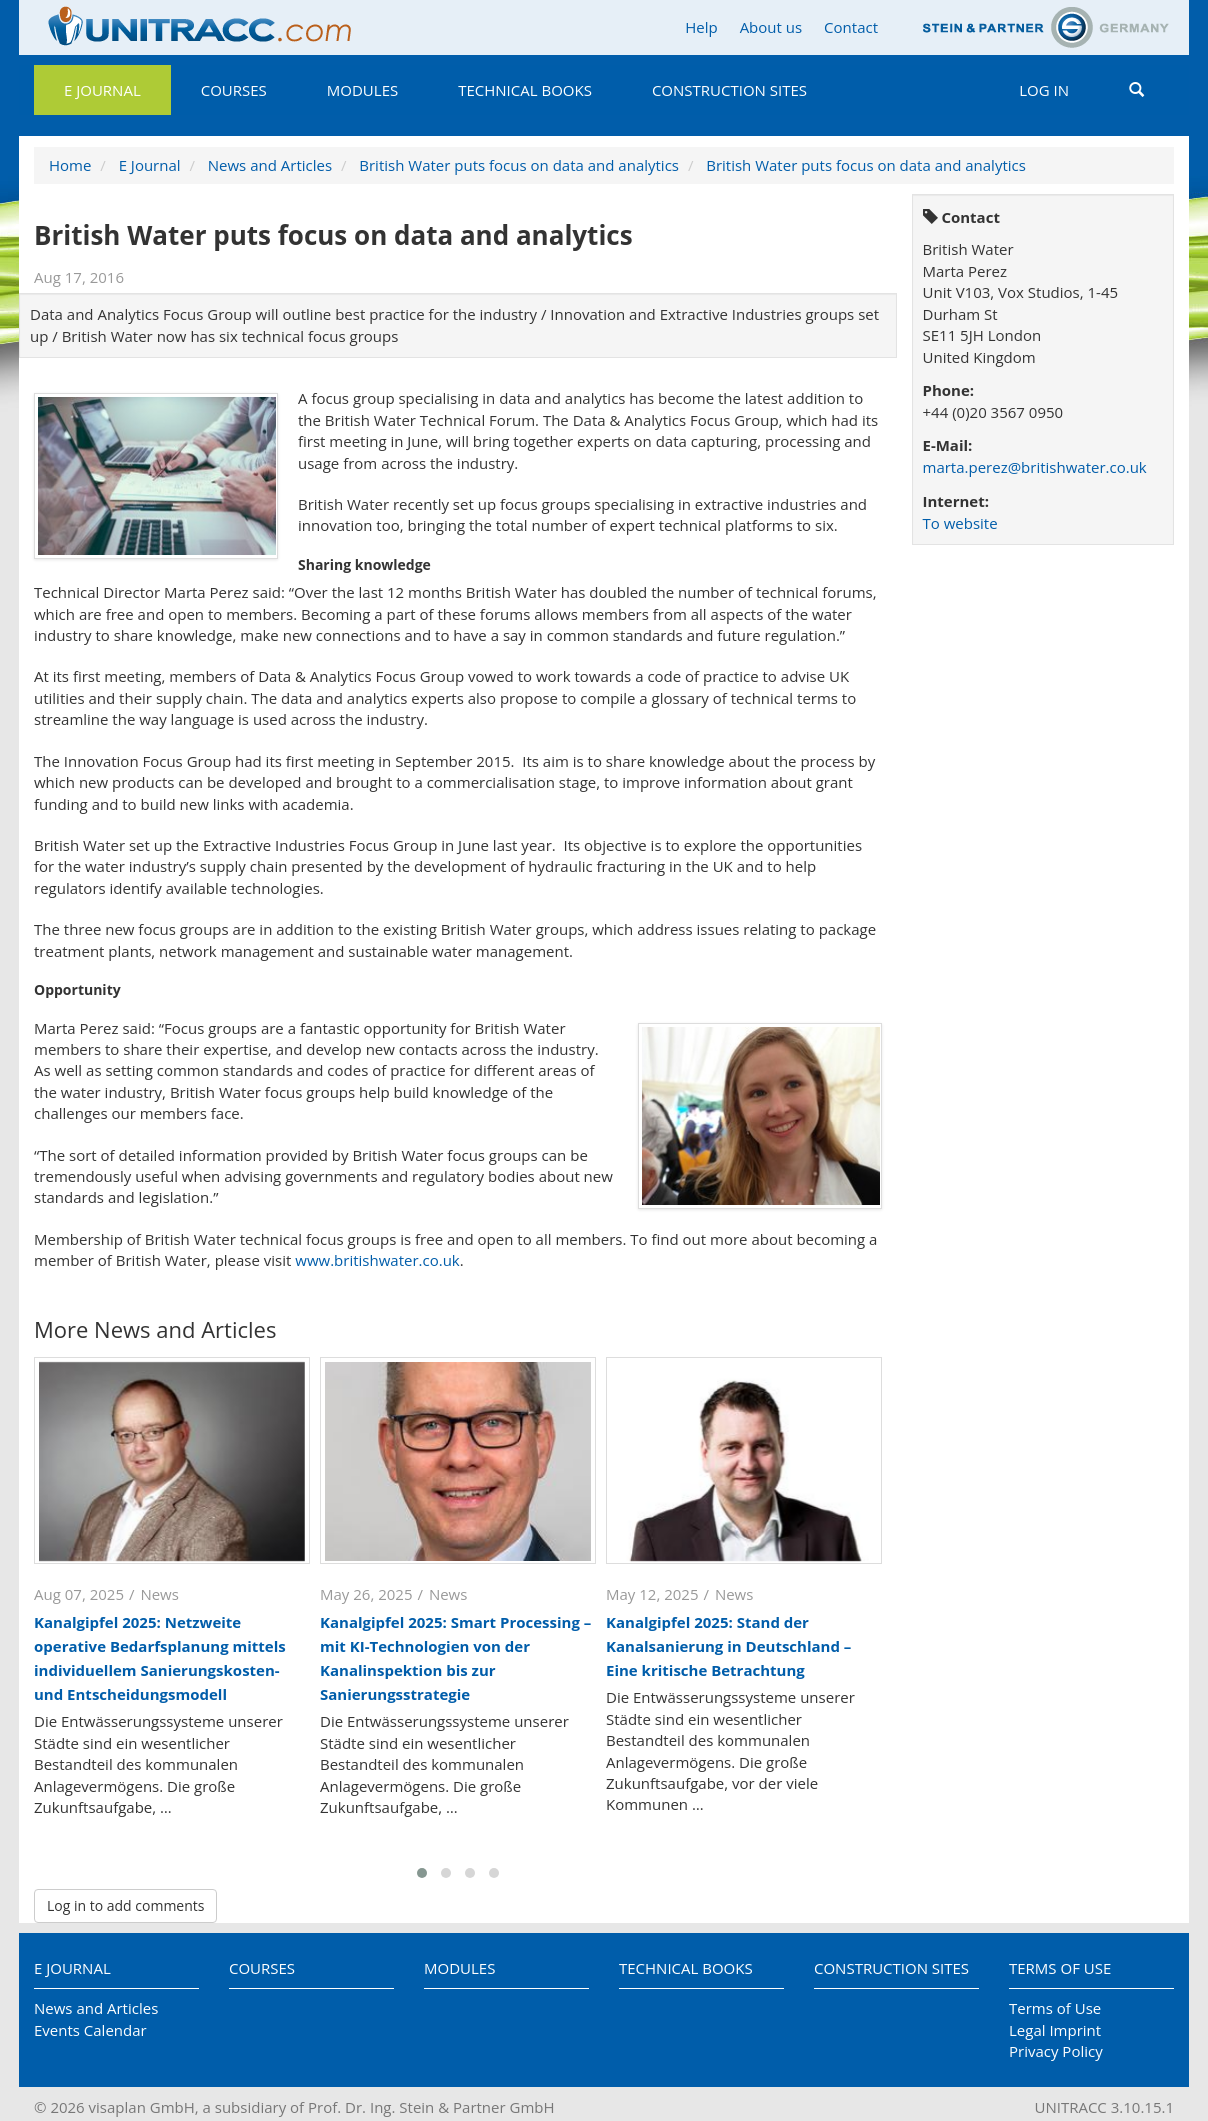 The image size is (1208, 2121). I want to click on Kanalgipfel 2025: Stand der Kanalsanierung in Deutschland – Eine kritische Betrachtung, so click(728, 1646).